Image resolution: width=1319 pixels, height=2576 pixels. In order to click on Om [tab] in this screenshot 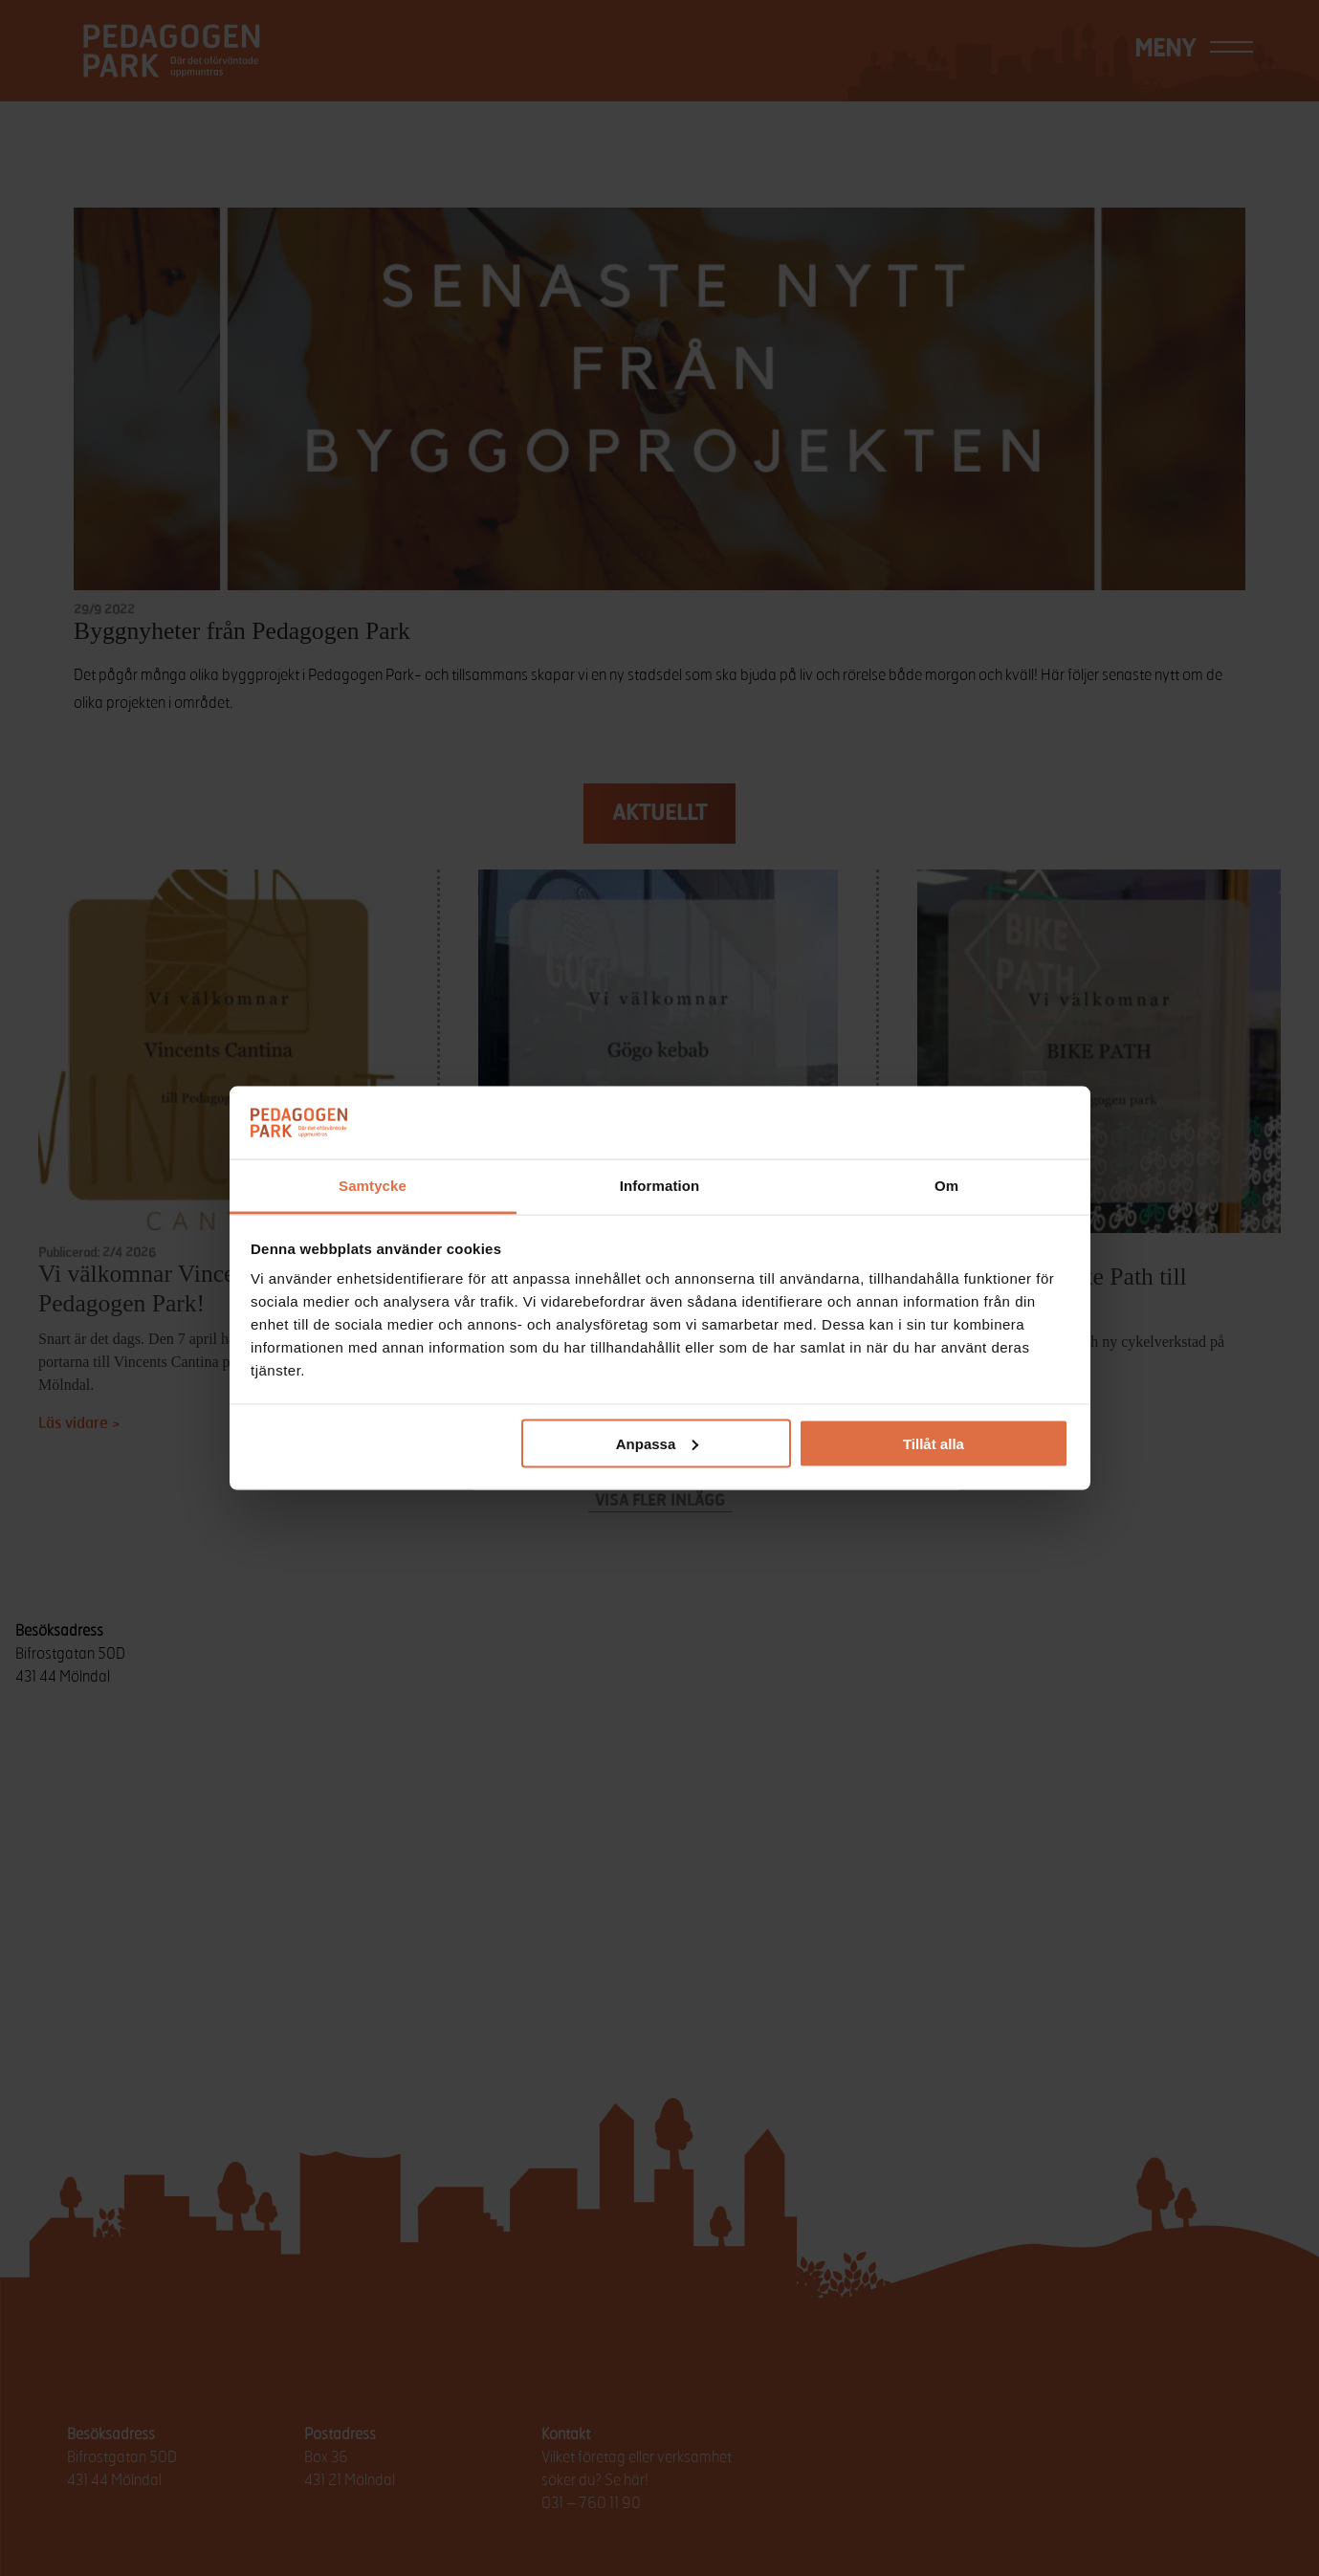, I will do `click(946, 1186)`.